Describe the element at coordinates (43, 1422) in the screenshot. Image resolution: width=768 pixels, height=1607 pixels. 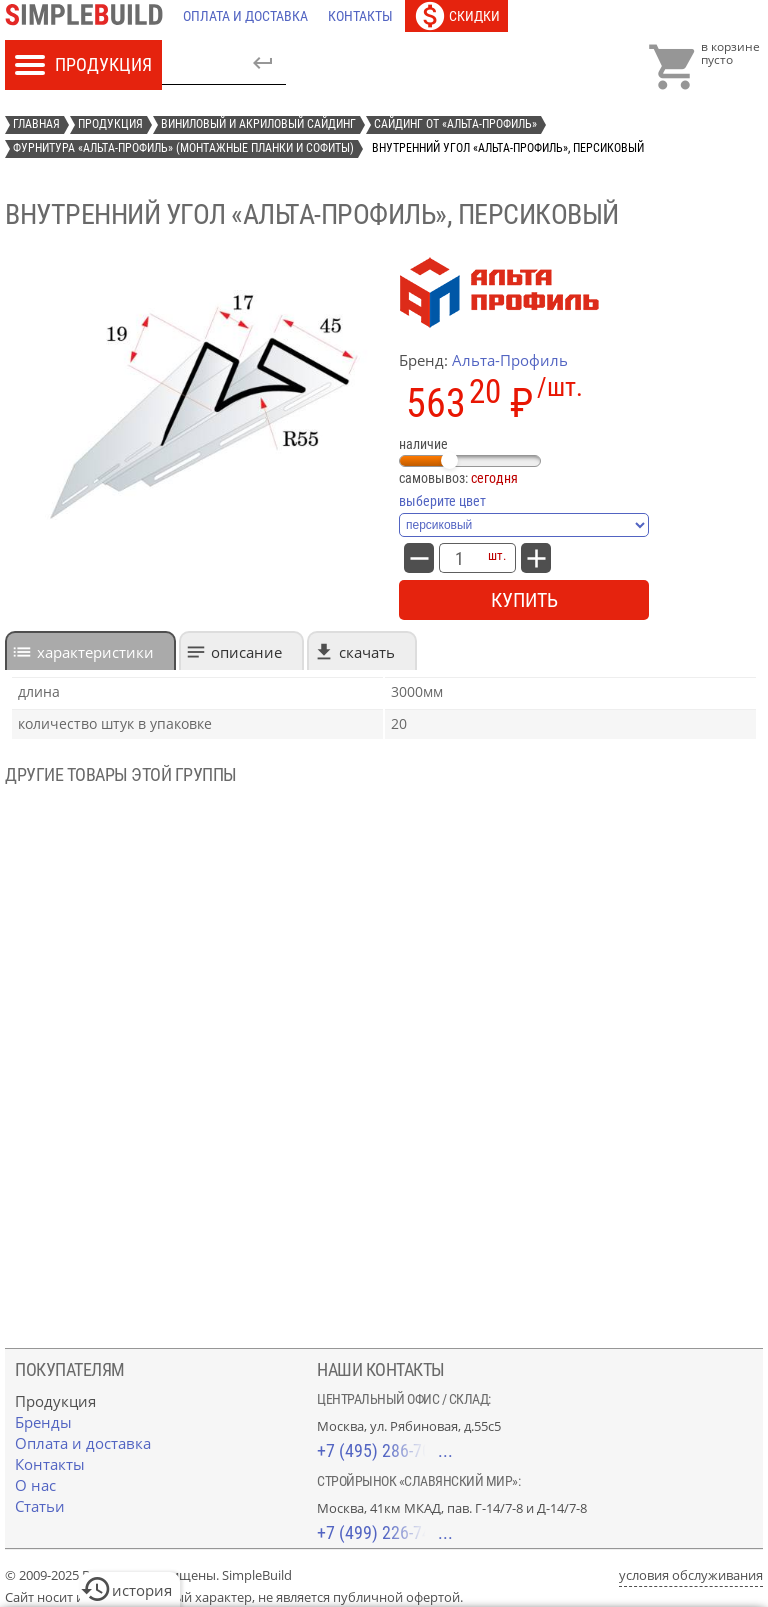
I see `[Бренды]` at that location.